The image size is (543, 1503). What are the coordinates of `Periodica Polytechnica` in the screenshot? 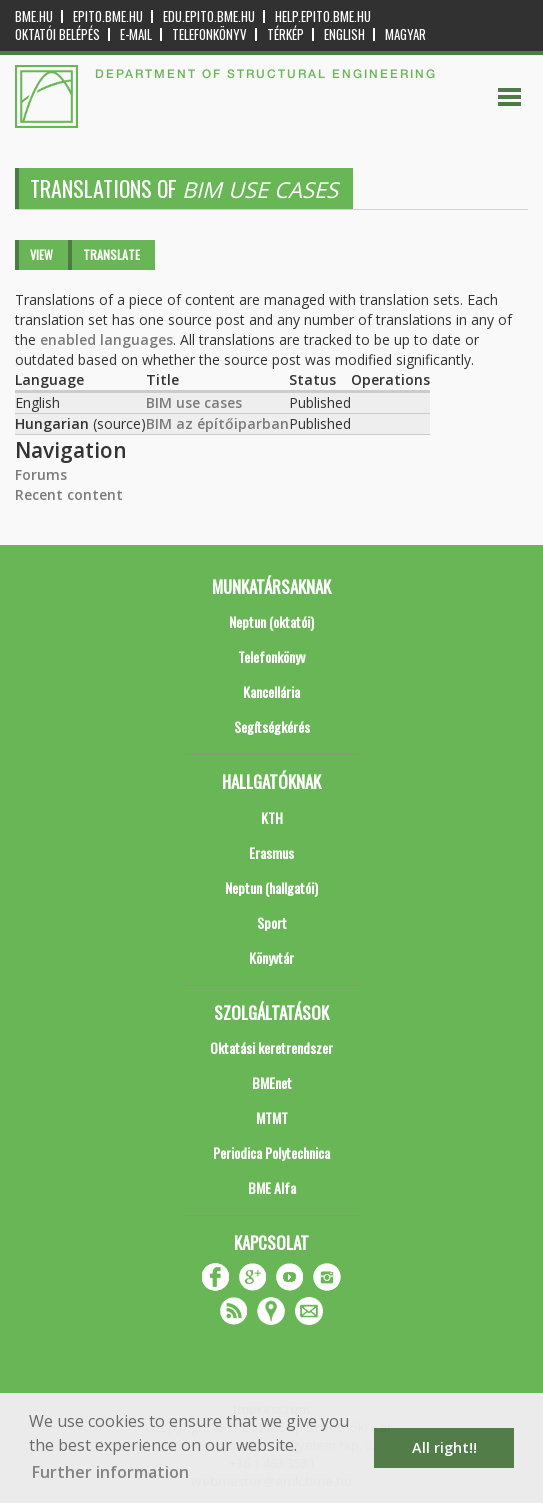 It's located at (271, 1152).